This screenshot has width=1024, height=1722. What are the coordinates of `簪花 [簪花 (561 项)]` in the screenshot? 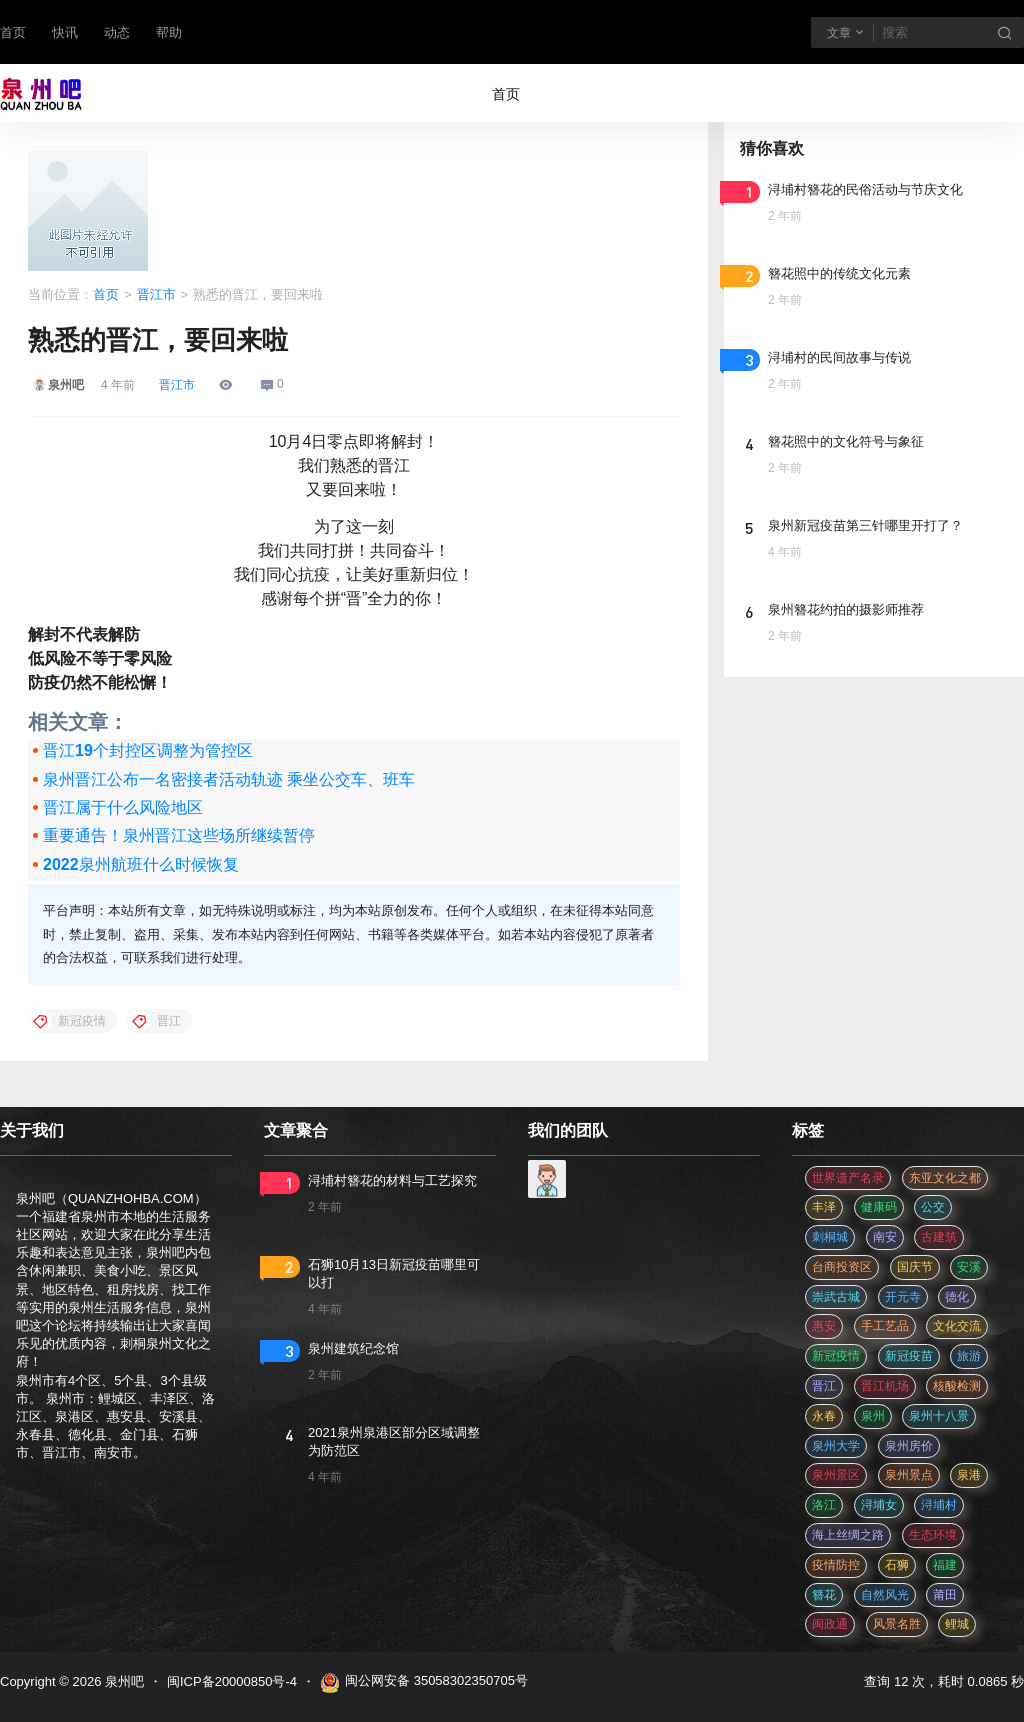 It's located at (824, 1595).